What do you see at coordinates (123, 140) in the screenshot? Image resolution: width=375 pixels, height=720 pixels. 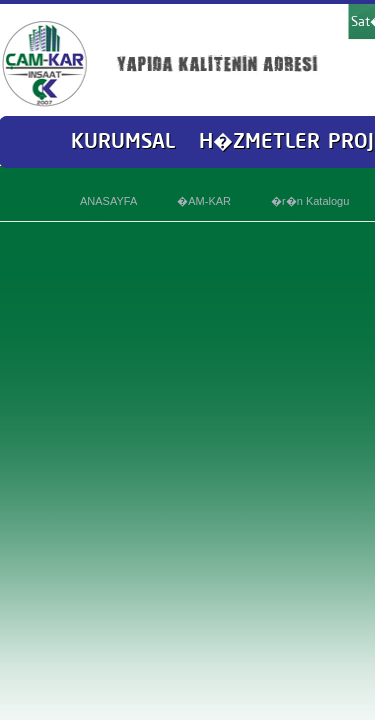 I see `KURUMSAL` at bounding box center [123, 140].